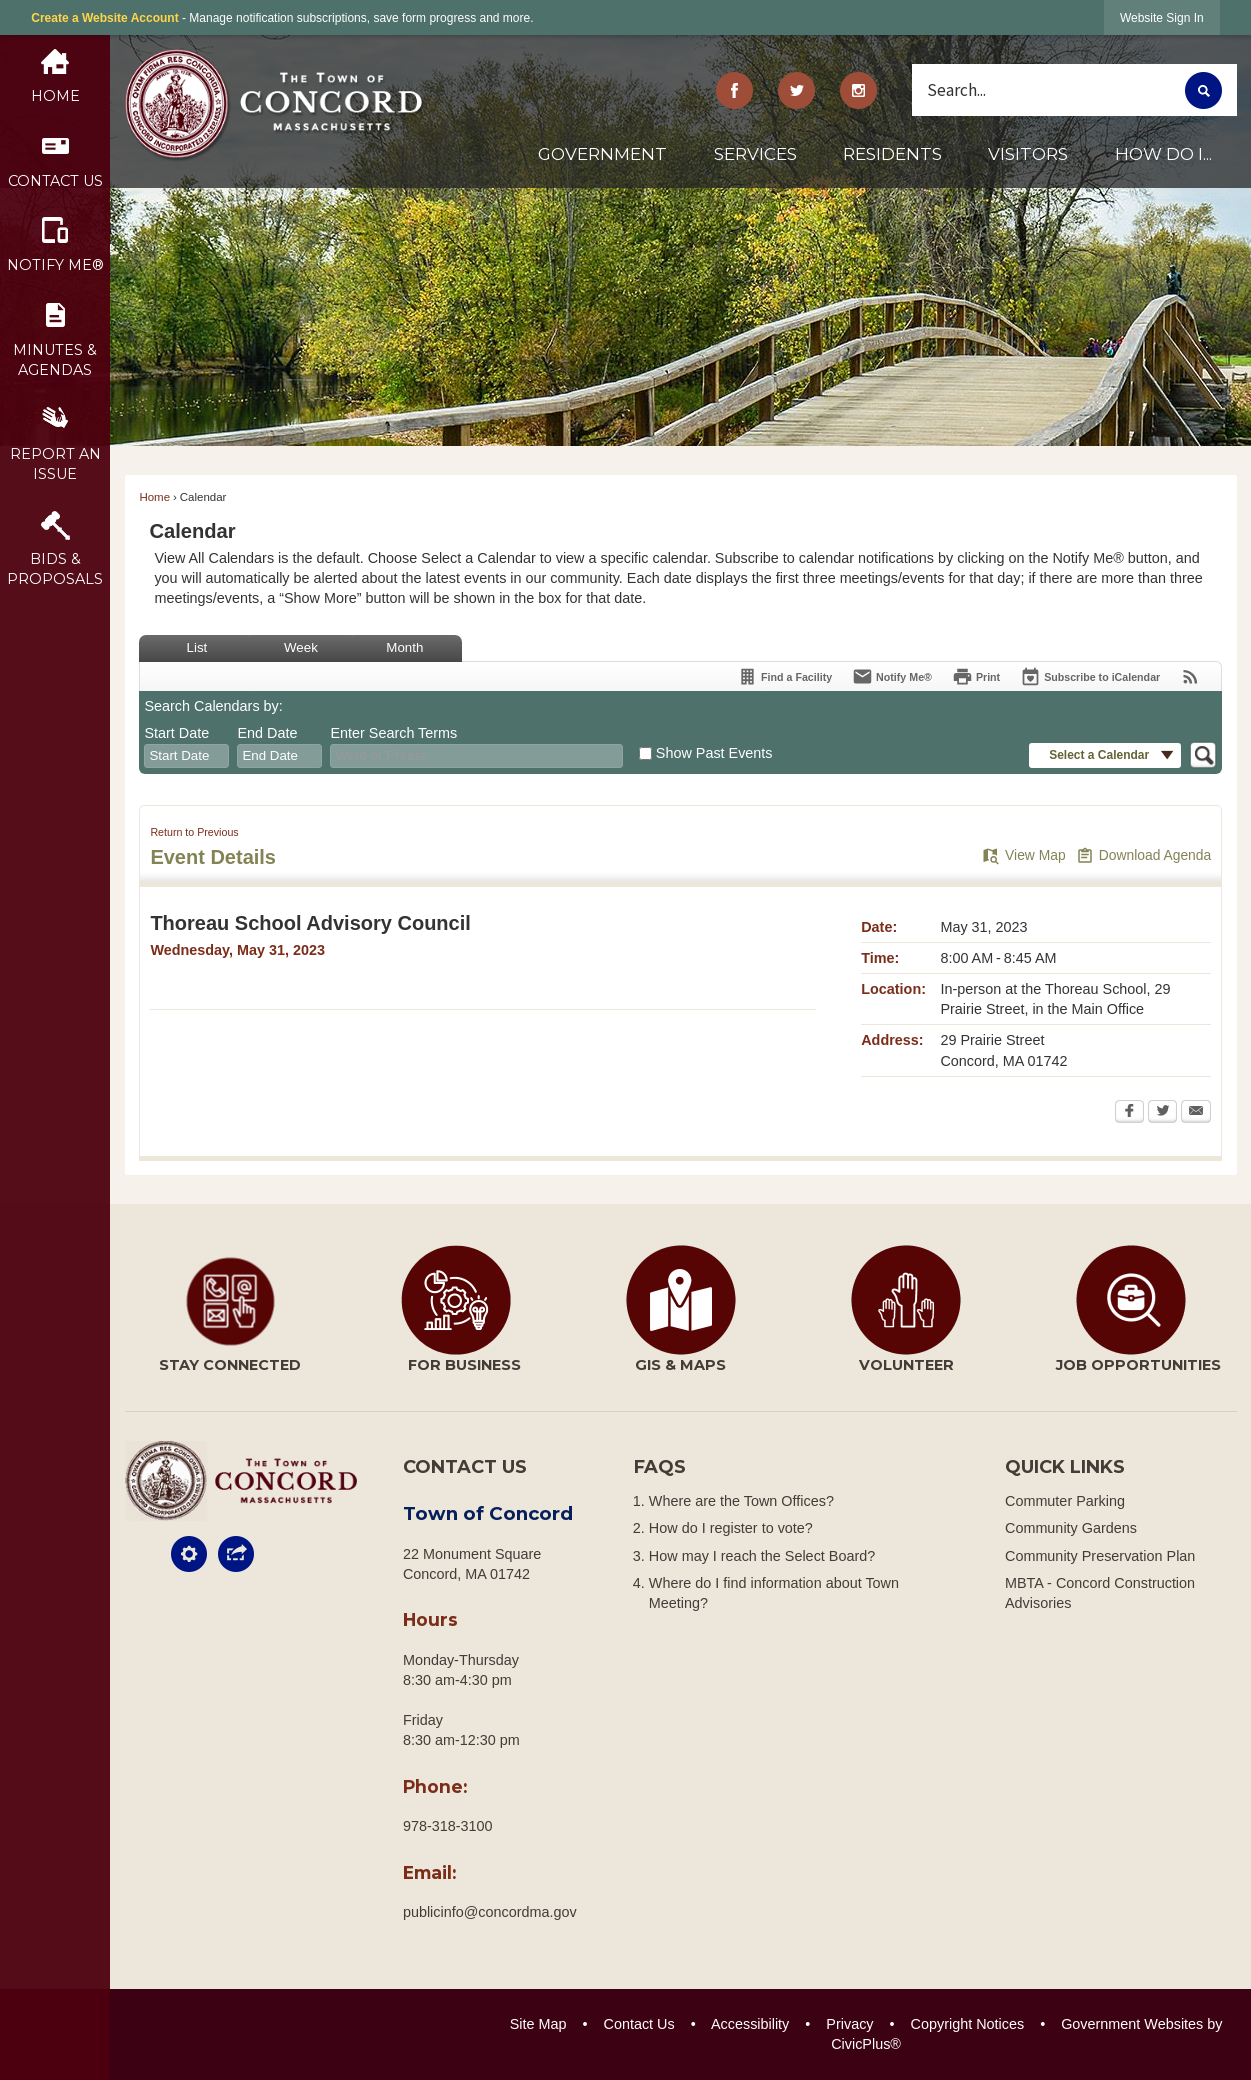 This screenshot has width=1251, height=2080. Describe the element at coordinates (1071, 1528) in the screenshot. I see `Community Gardens` at that location.